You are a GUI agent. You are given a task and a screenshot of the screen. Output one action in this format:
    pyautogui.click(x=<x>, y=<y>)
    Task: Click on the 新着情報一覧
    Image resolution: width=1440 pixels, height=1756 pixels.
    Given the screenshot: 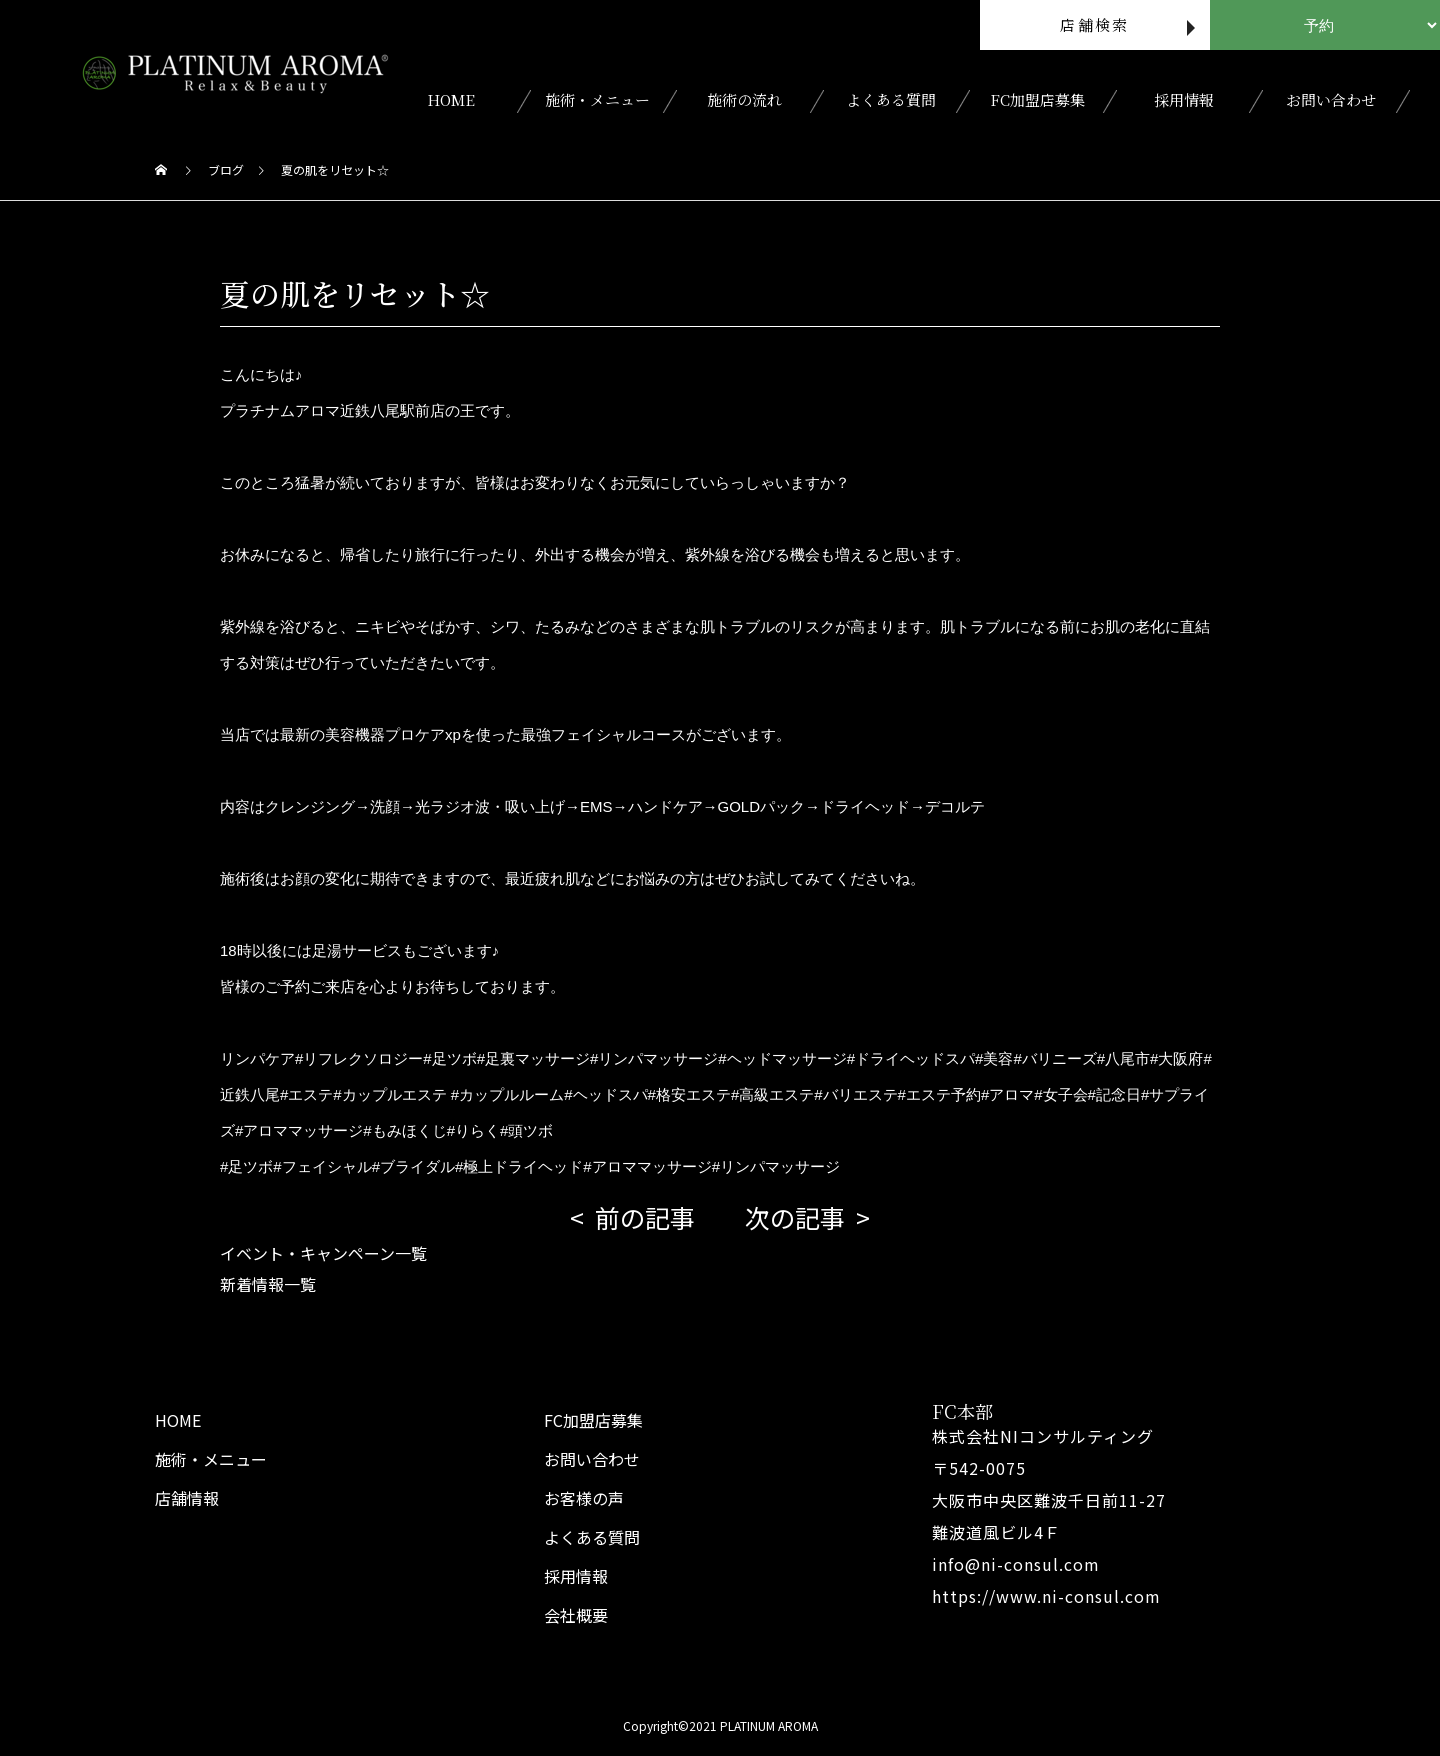 What is the action you would take?
    pyautogui.click(x=268, y=1284)
    